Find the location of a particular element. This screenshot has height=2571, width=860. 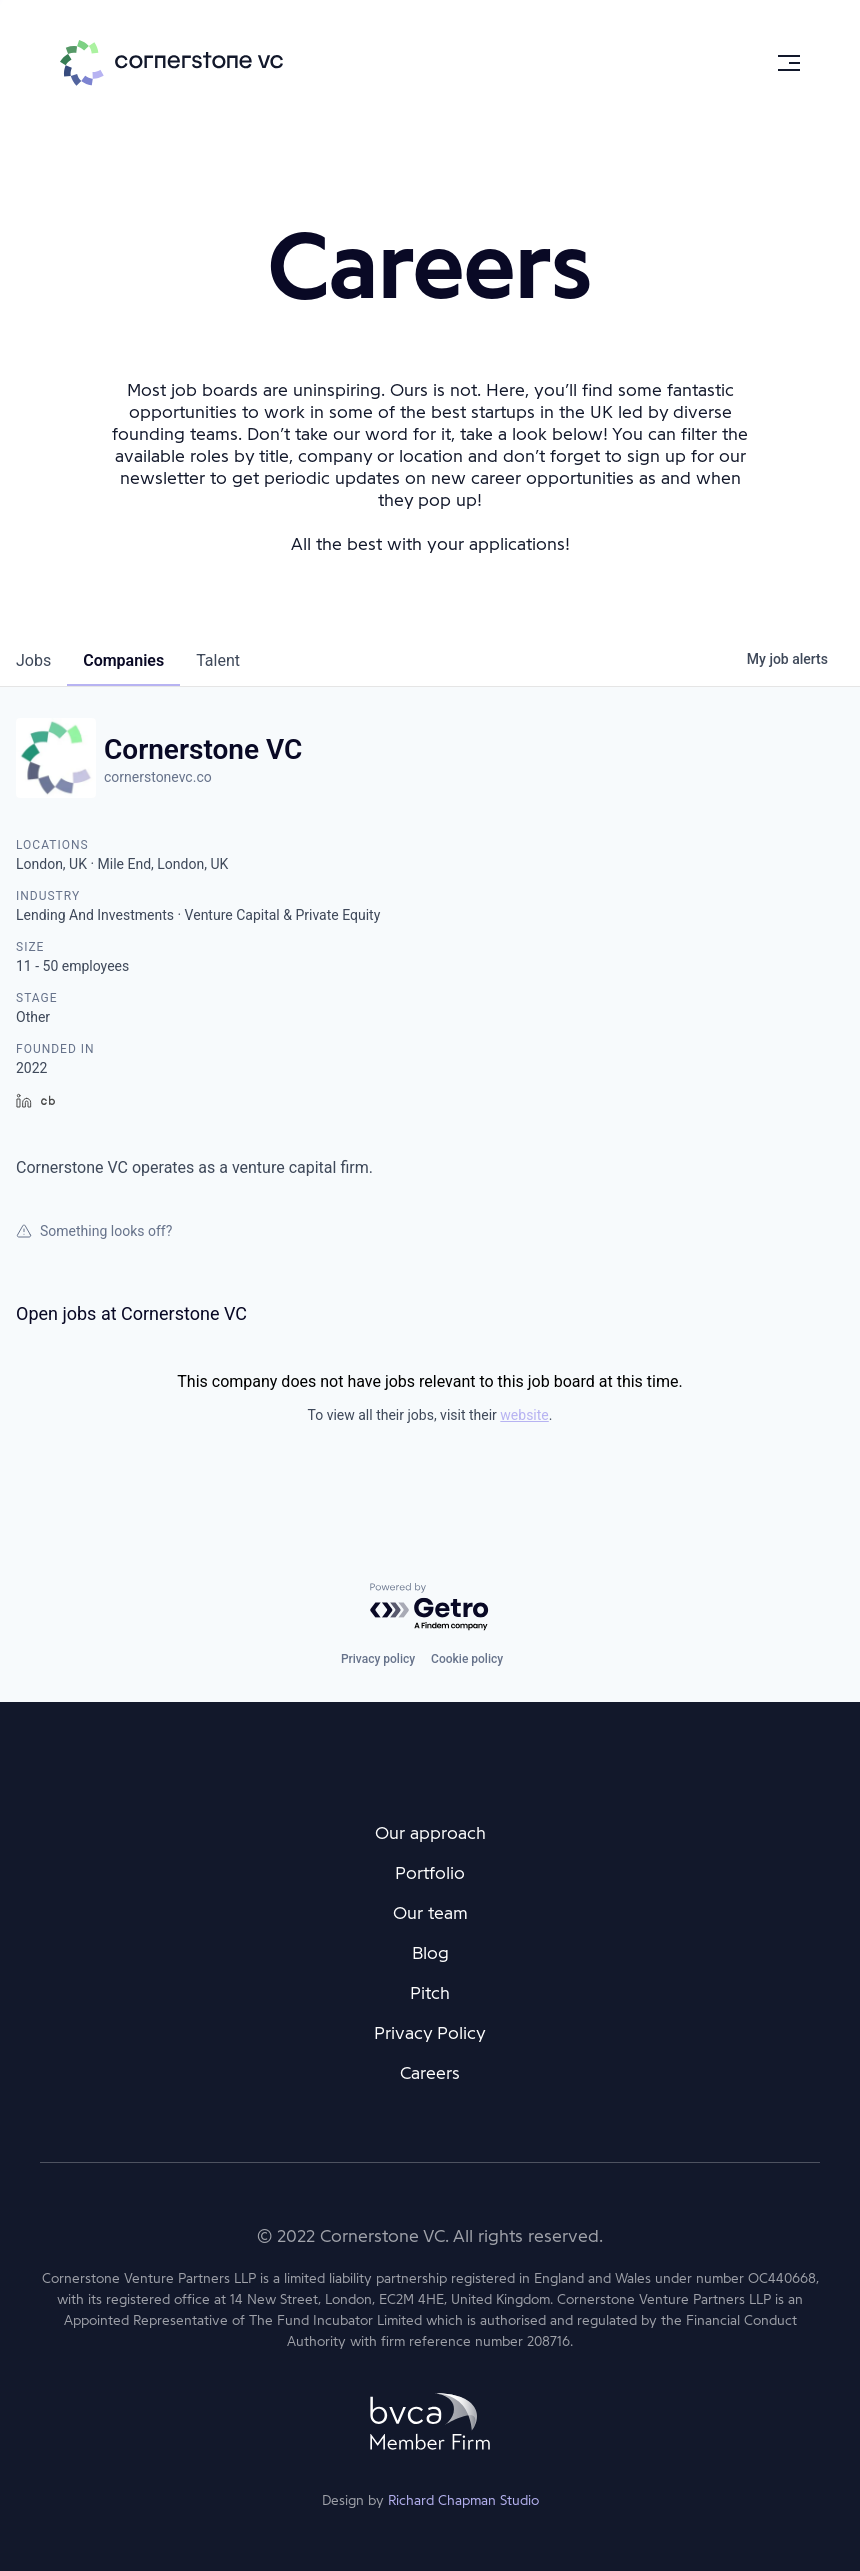

Something looks off? is located at coordinates (94, 1231).